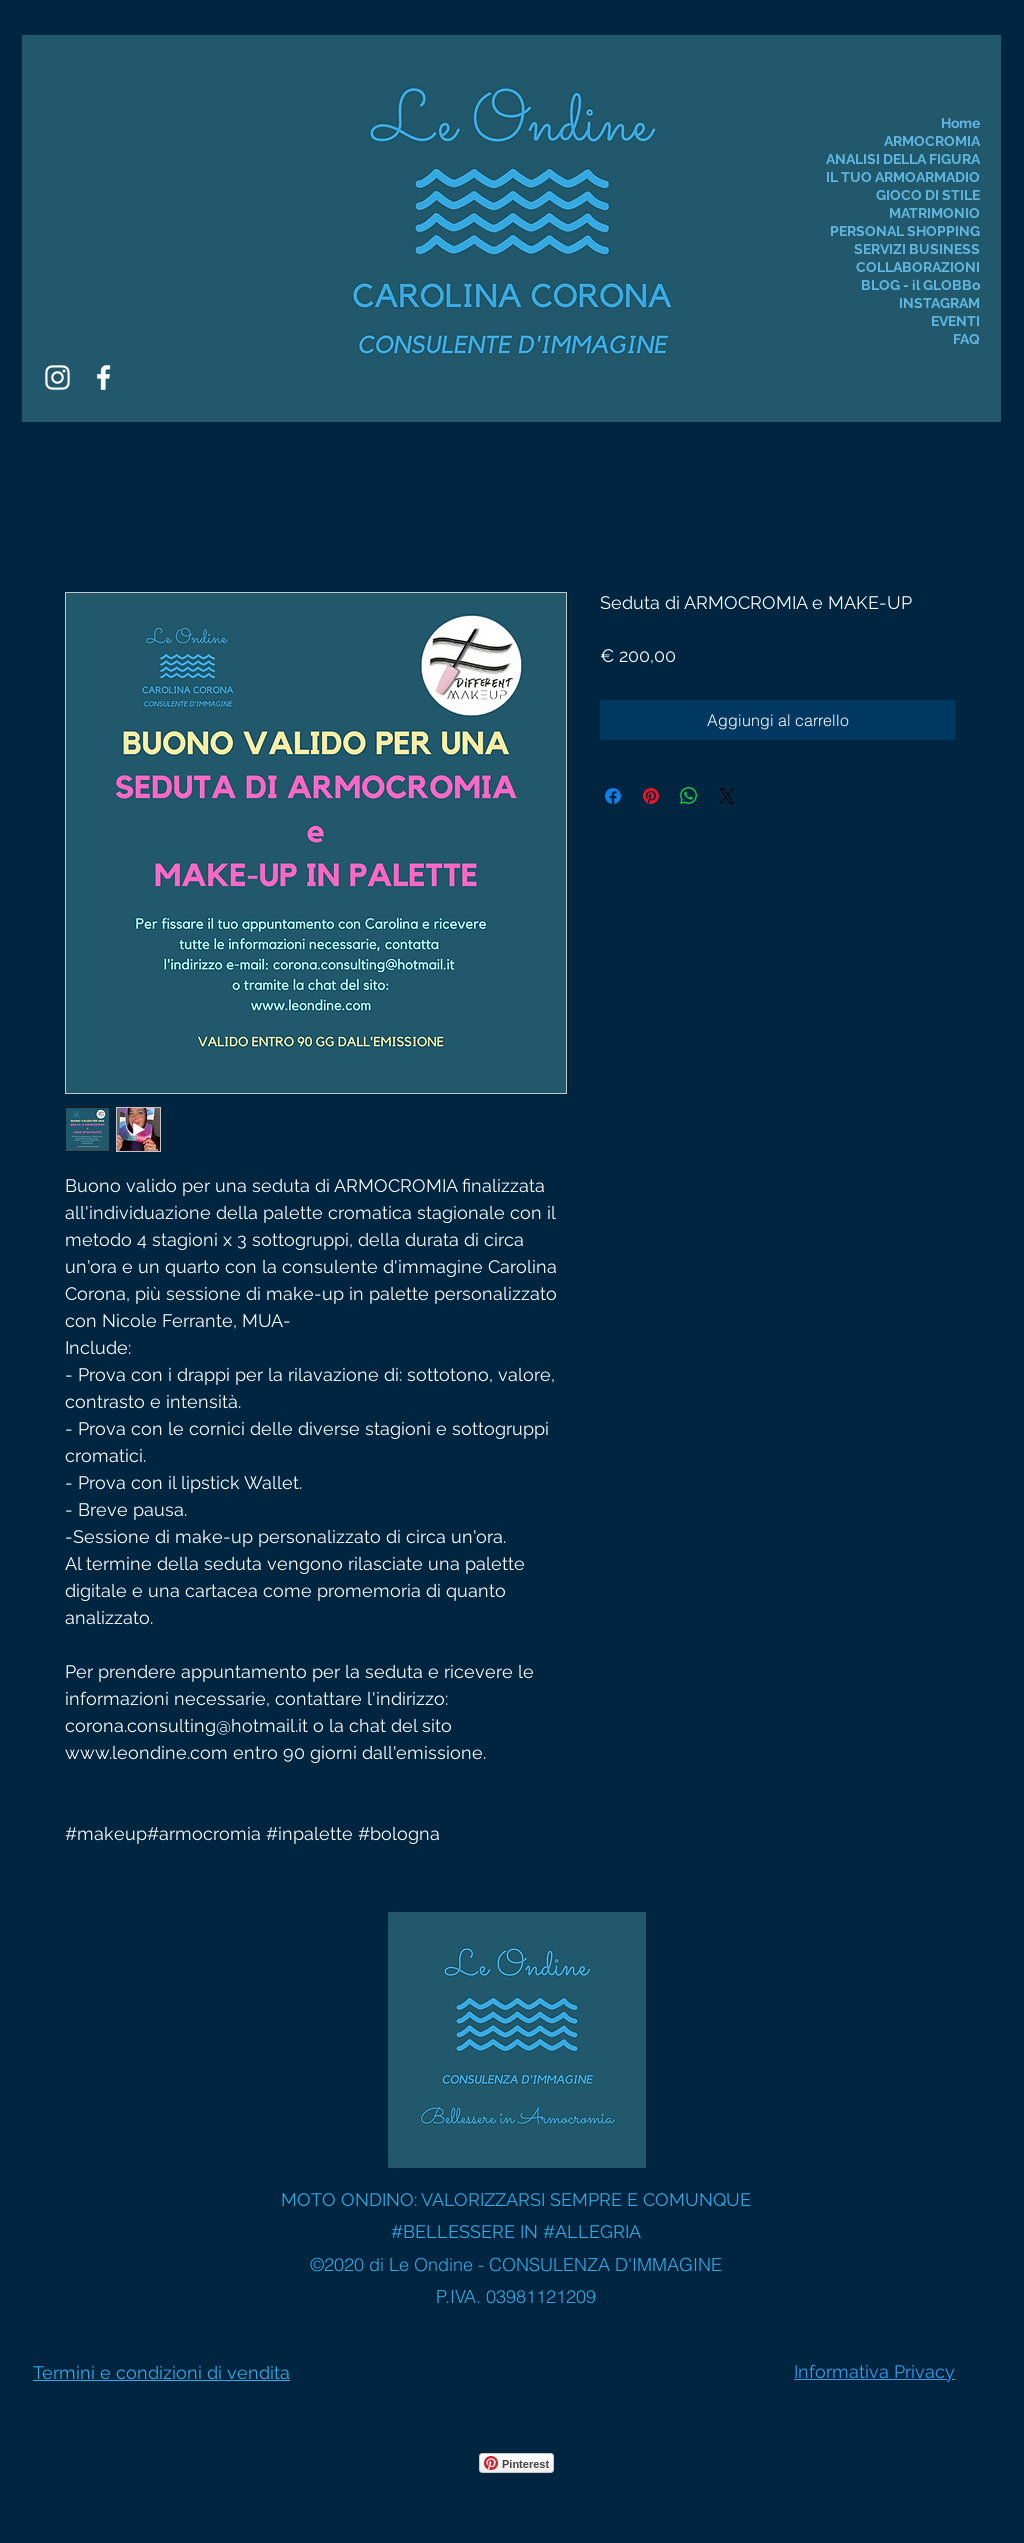 Image resolution: width=1024 pixels, height=2543 pixels. I want to click on Home, so click(960, 123).